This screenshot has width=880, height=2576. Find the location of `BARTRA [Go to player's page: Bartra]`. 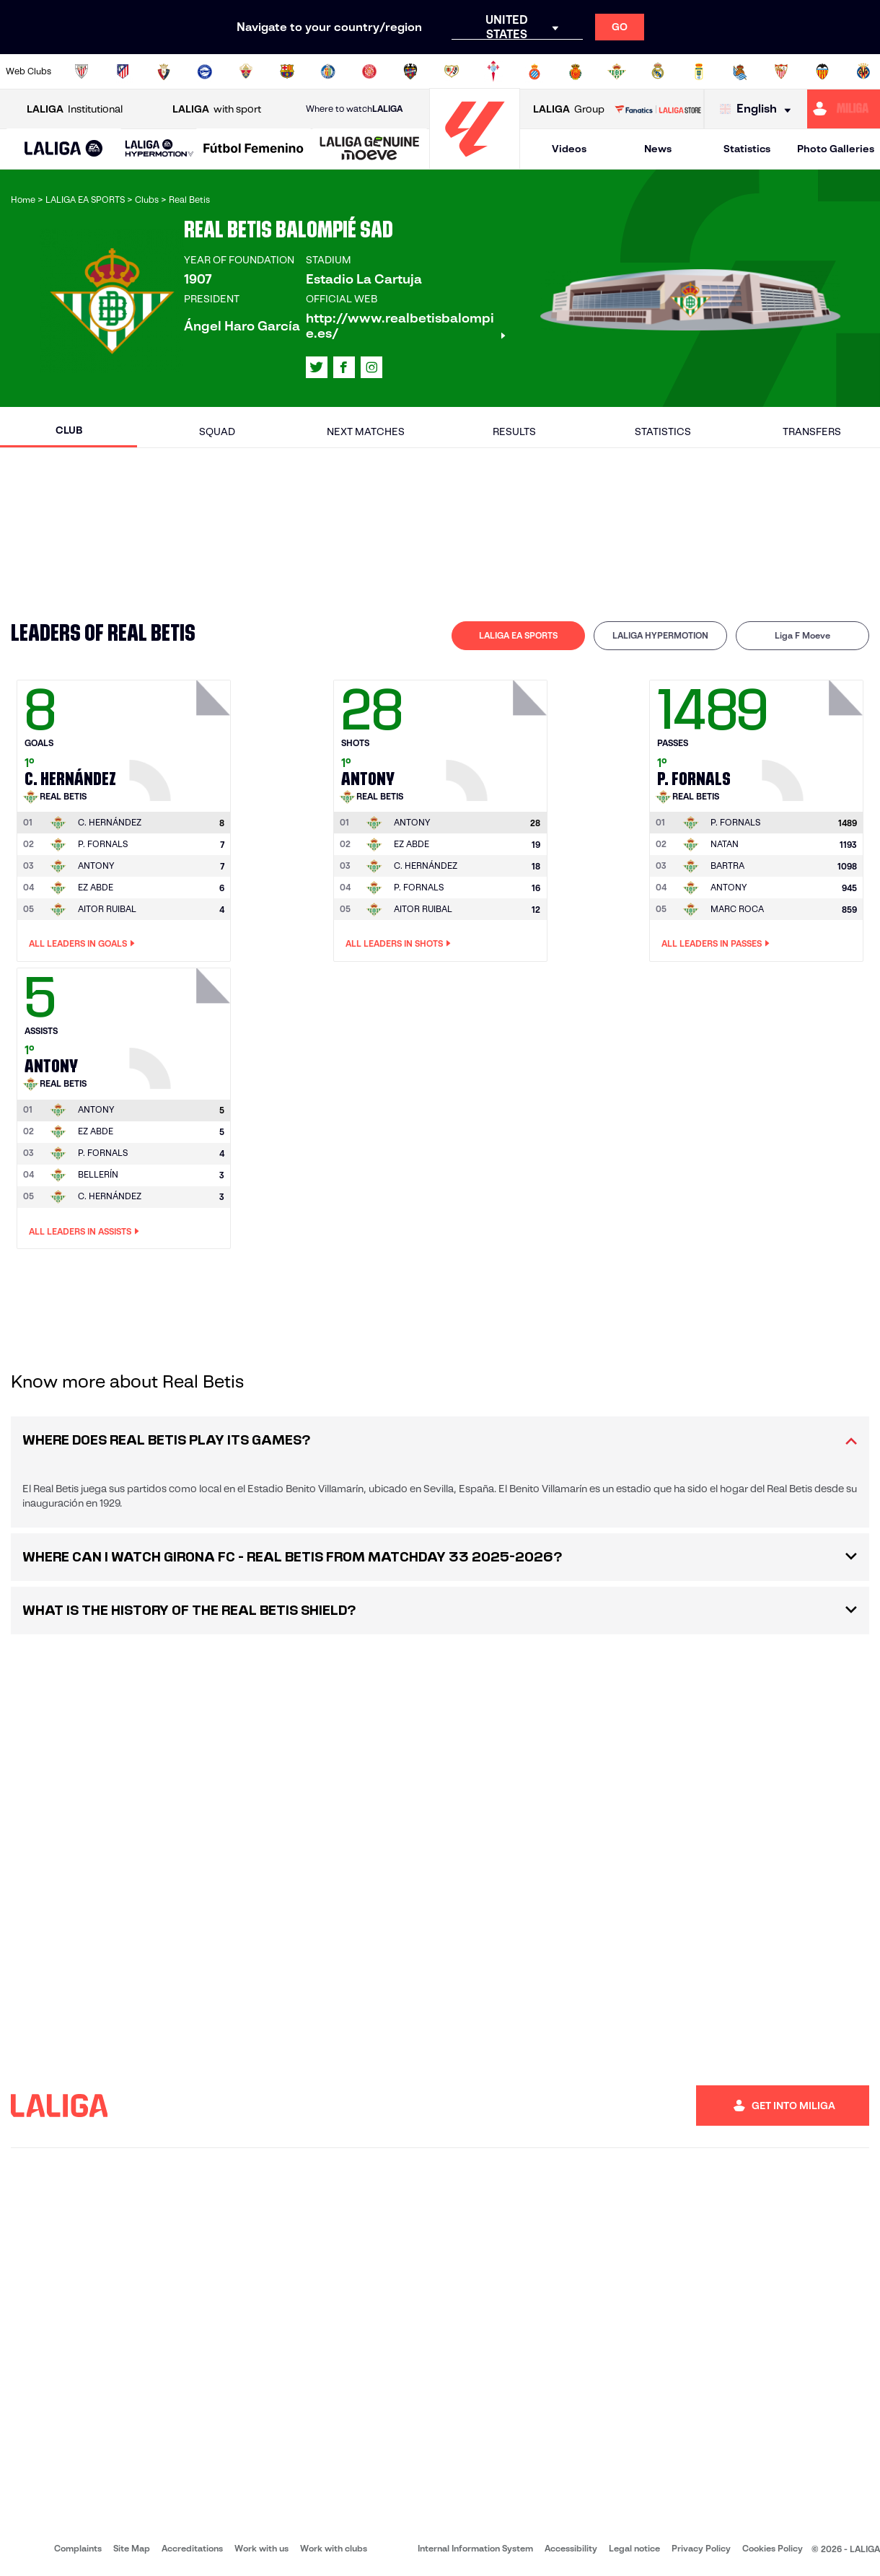

BARTRA [Go to player's page: Bartra] is located at coordinates (727, 865).